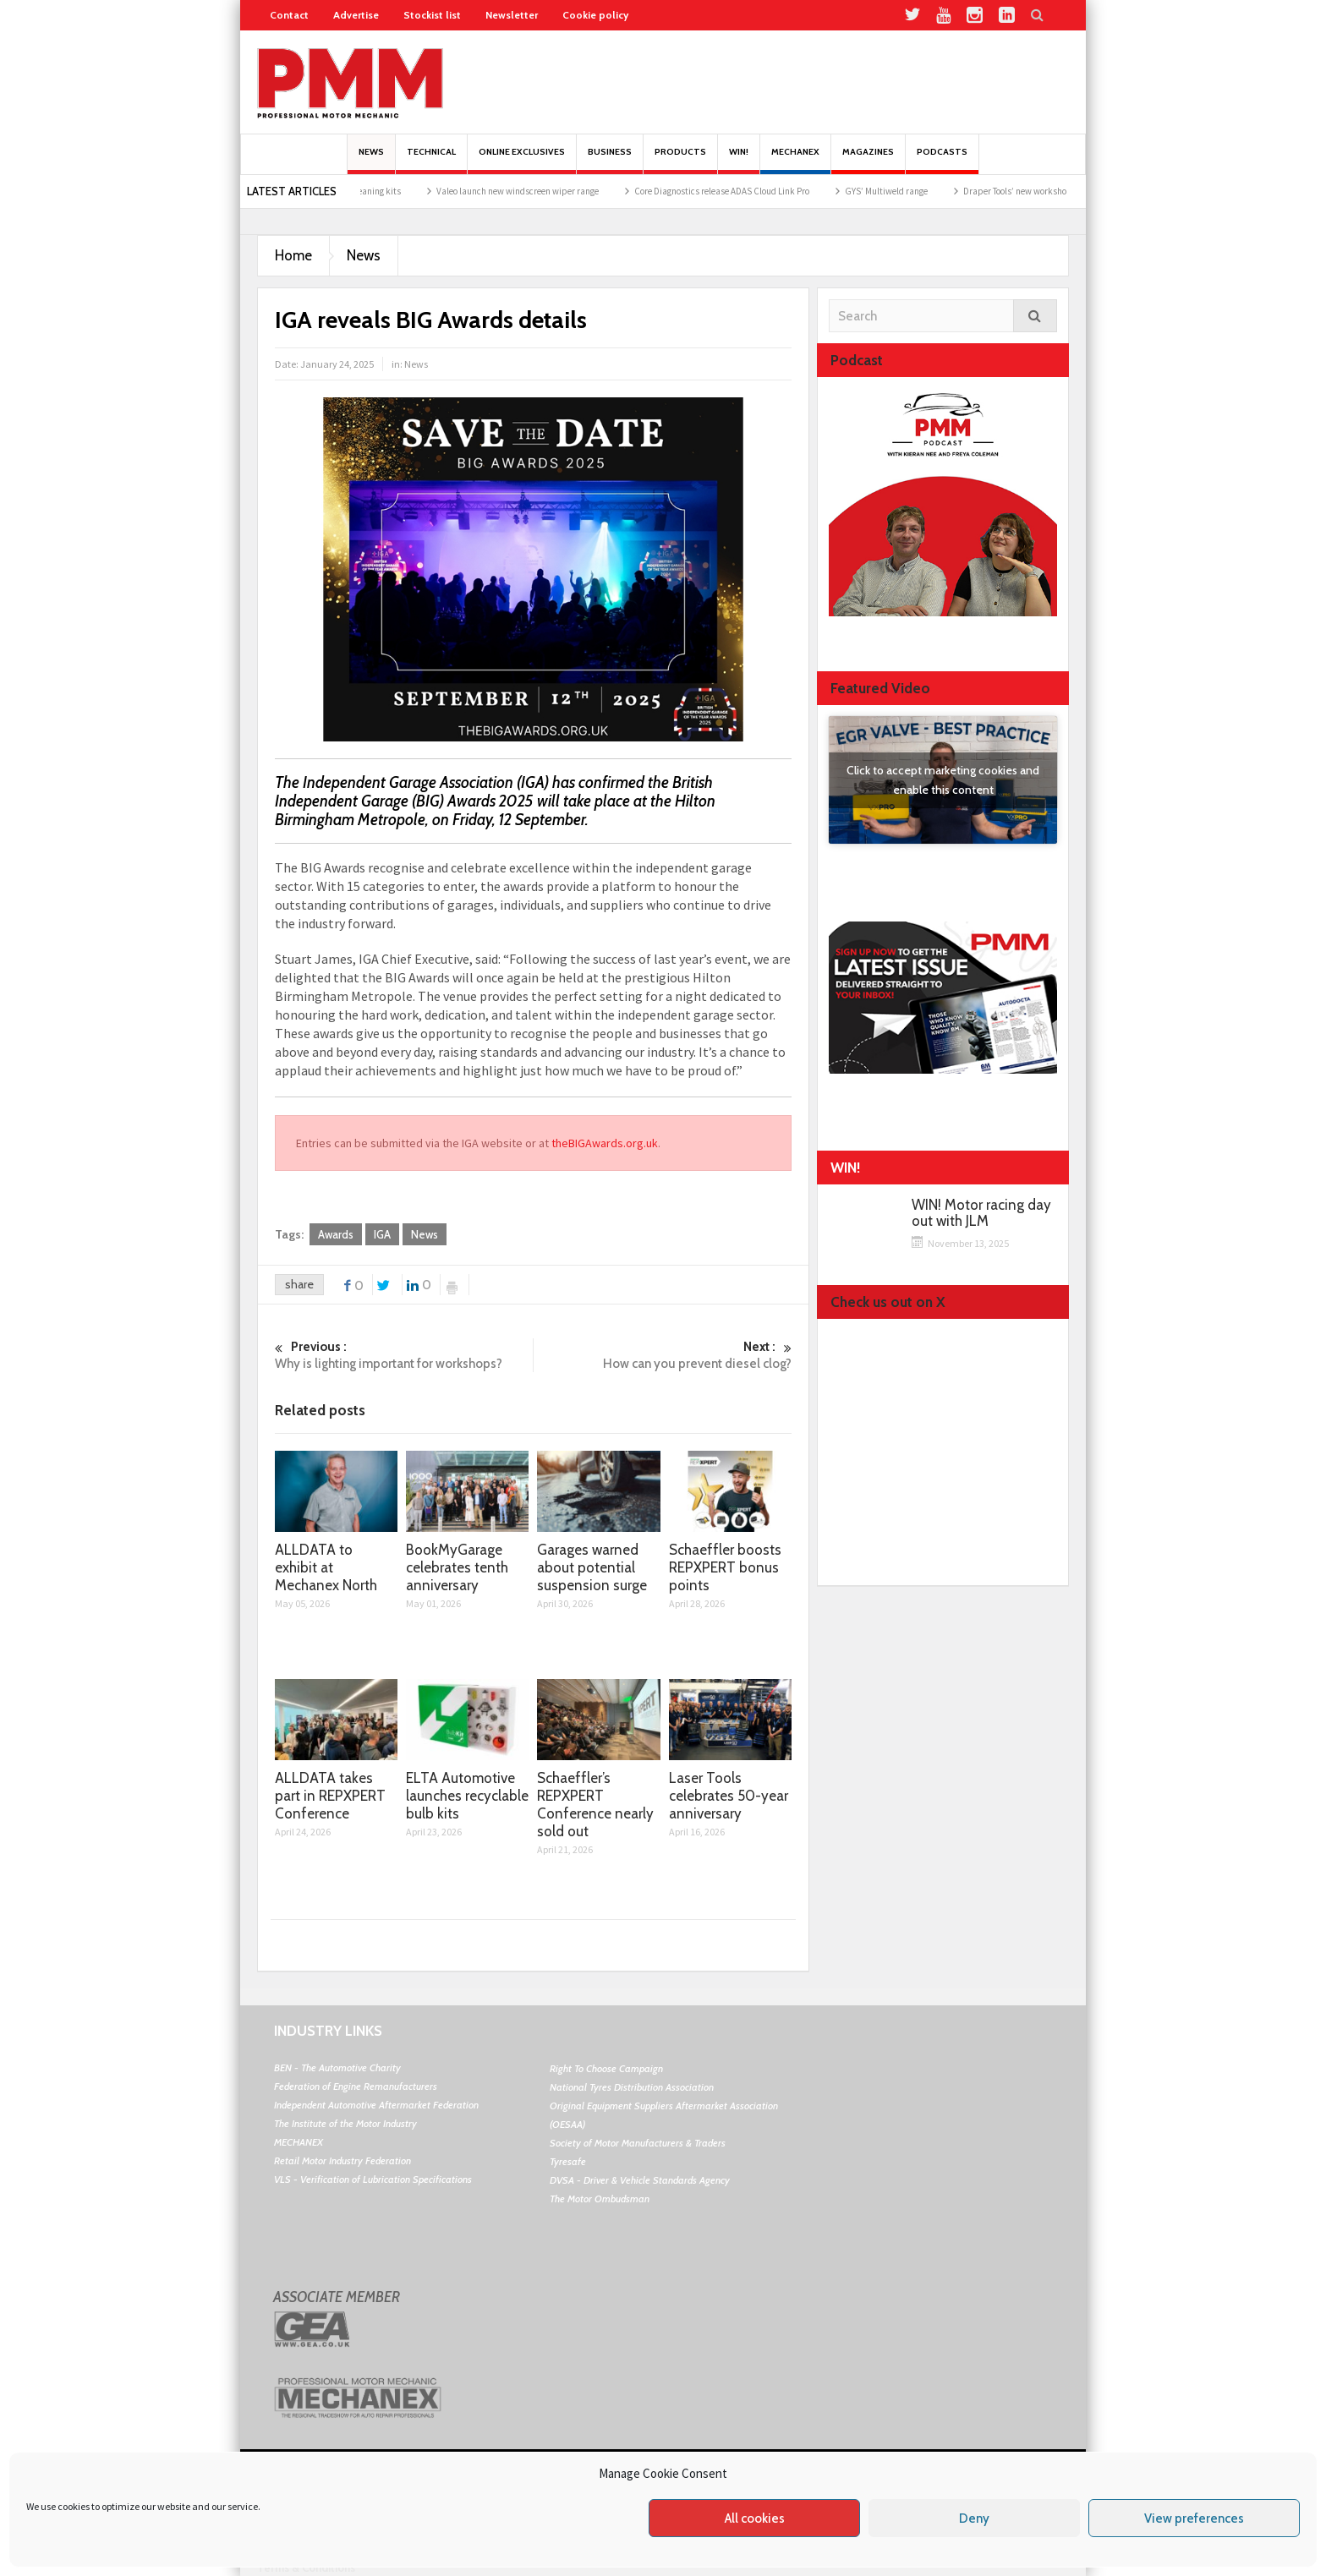 The image size is (1326, 2576). I want to click on Terms & Conditions, so click(306, 2567).